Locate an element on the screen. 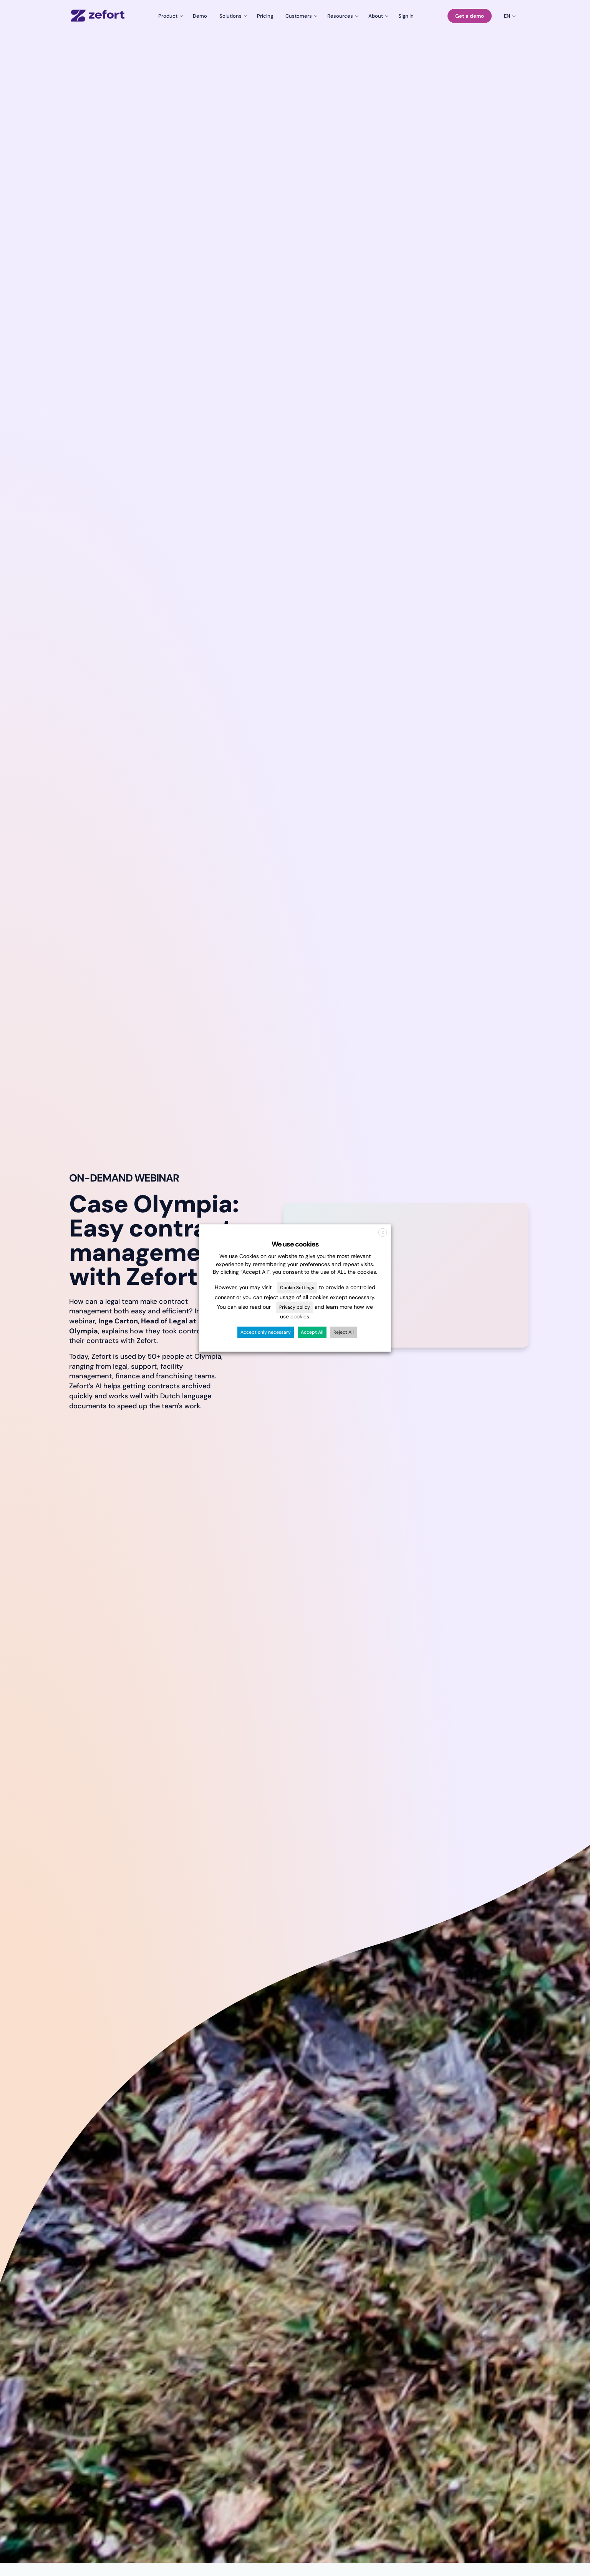  [Toggle submenu for Product] is located at coordinates (169, 15).